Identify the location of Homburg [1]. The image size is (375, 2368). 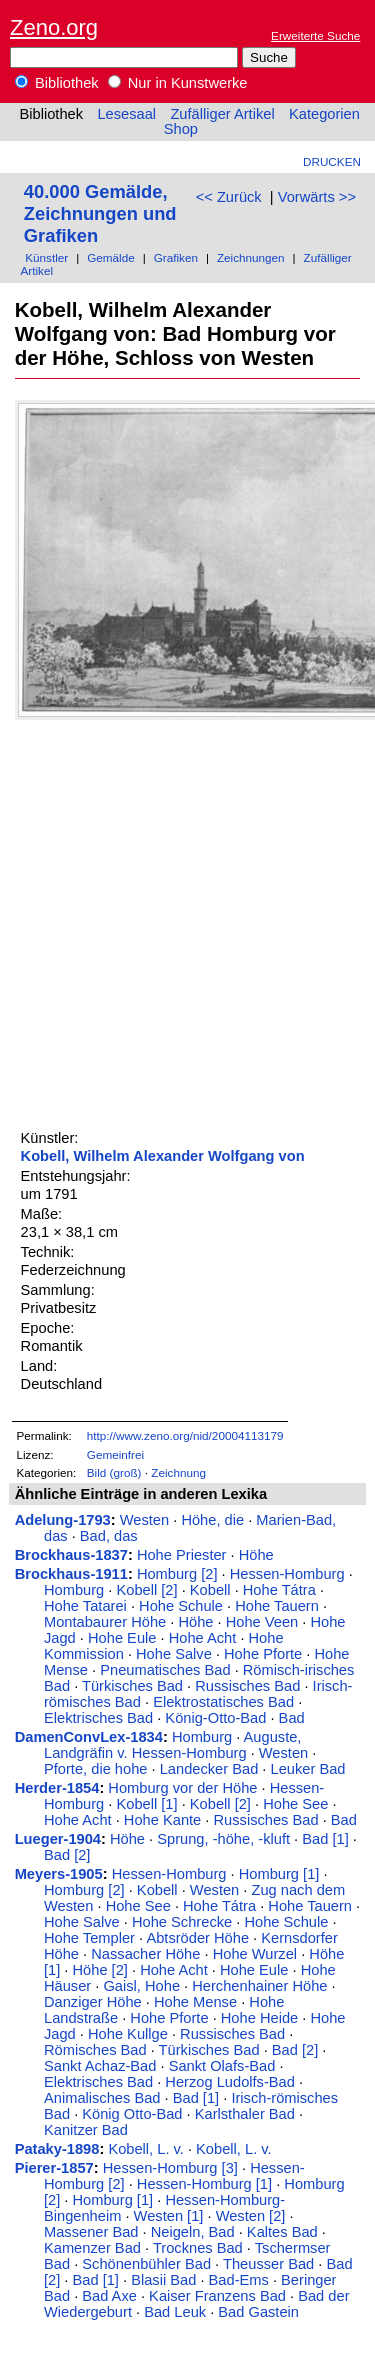
(279, 1874).